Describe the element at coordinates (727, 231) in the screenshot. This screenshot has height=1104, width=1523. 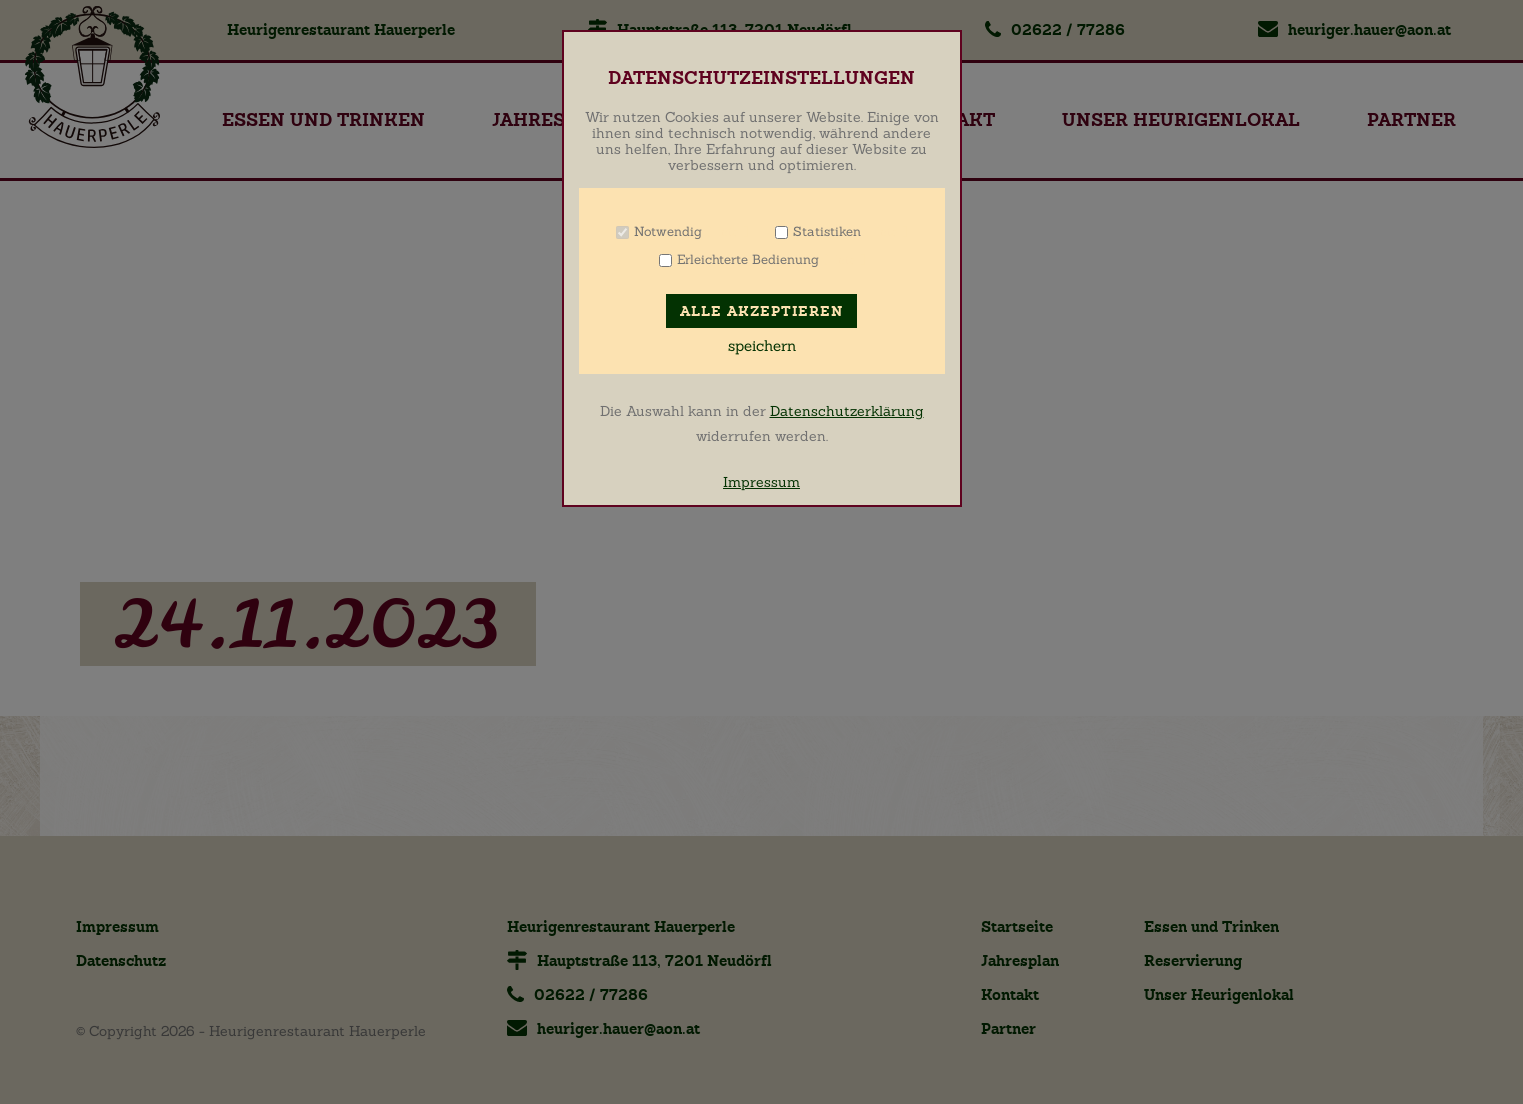
I see `Info` at that location.